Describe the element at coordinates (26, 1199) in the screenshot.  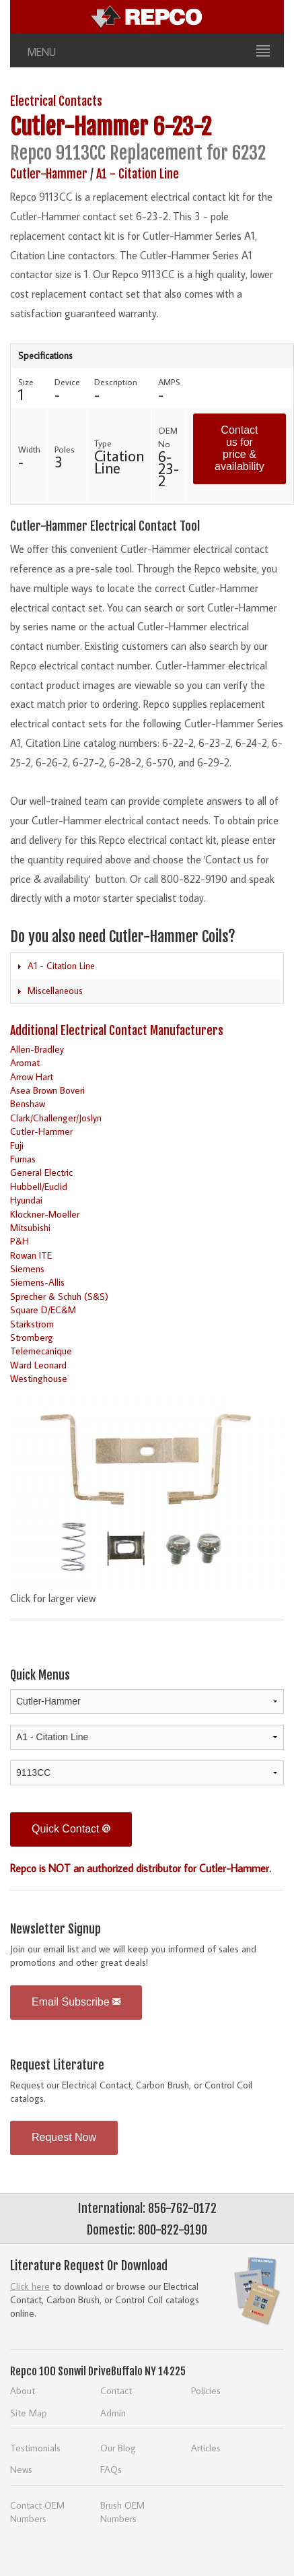
I see `Hyundai` at that location.